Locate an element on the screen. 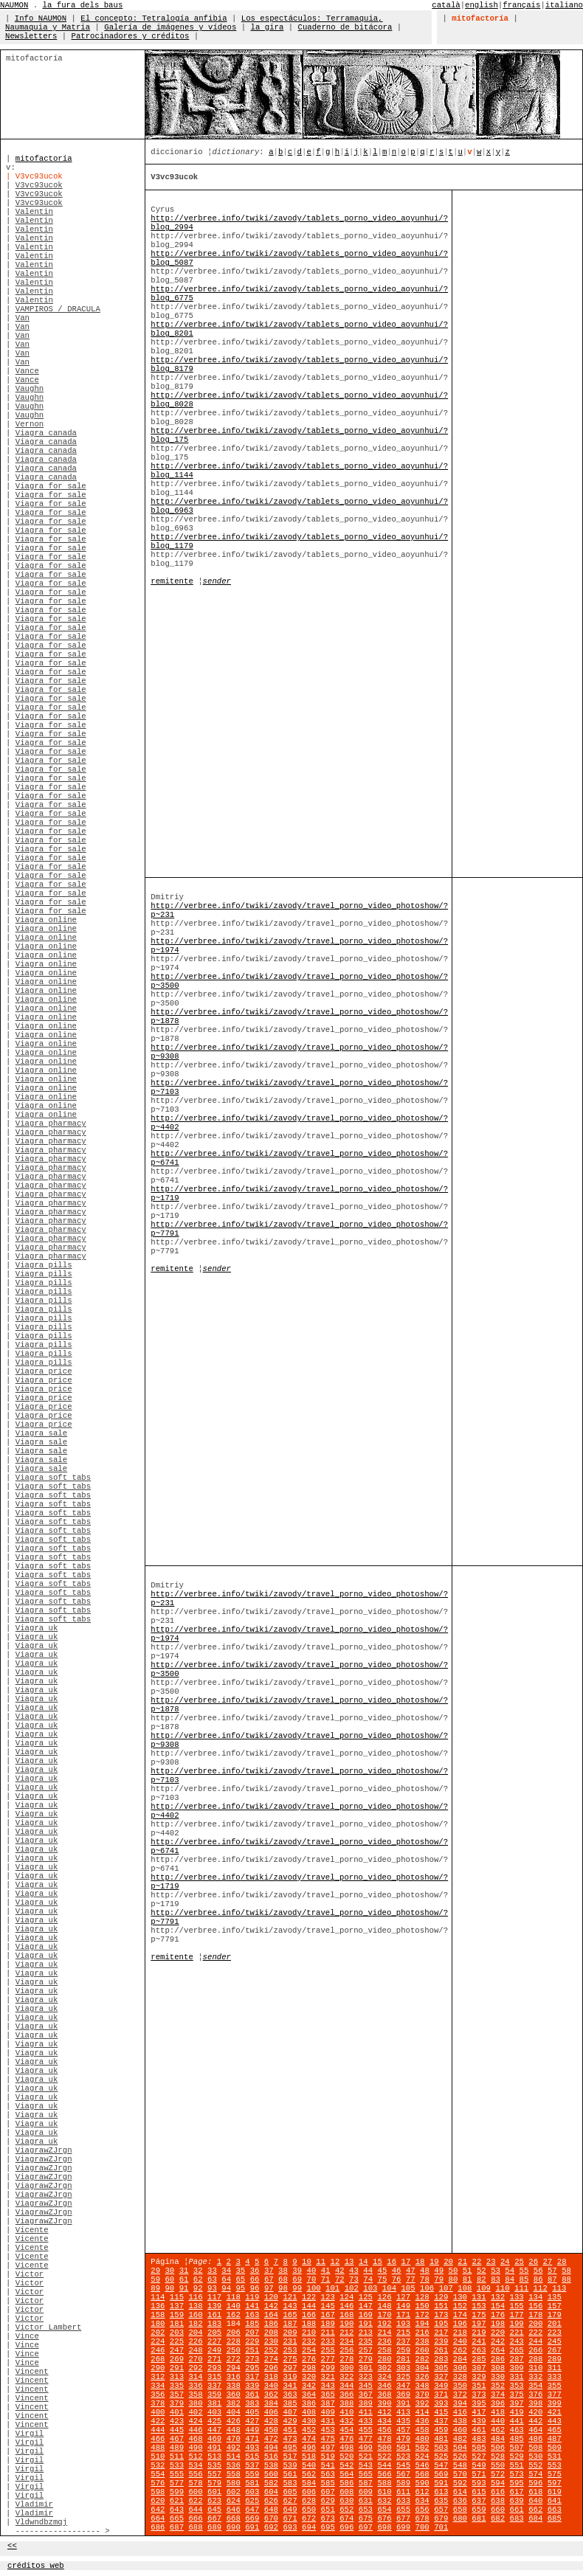 This screenshot has width=583, height=2576. 255 is located at coordinates (328, 2350).